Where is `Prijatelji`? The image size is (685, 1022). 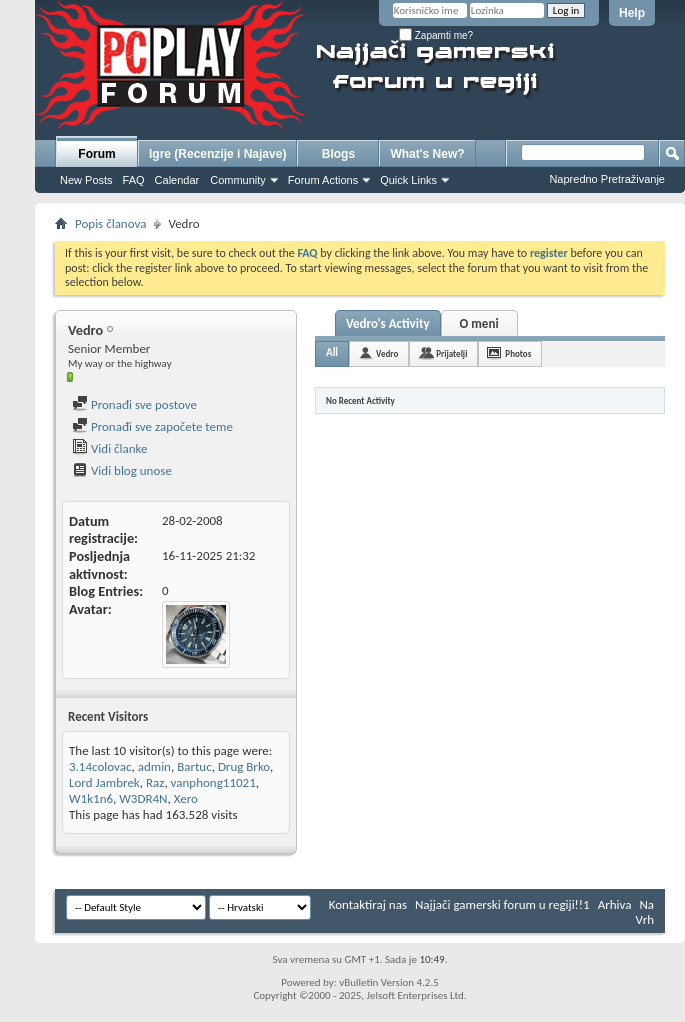
Prijatelji is located at coordinates (451, 353).